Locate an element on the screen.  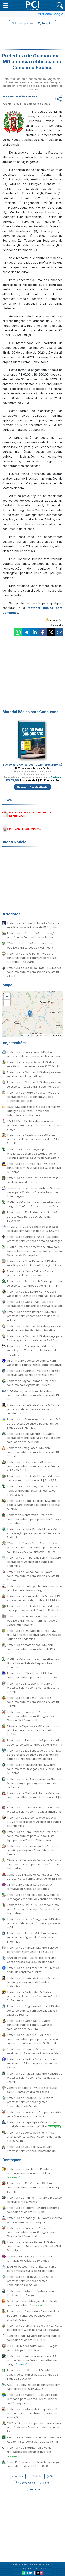
Prefeitura de Jenipapo de Minas - MG retifica processo seletivo para Agentes de Saúde e de Endemias is located at coordinates (34, 1635).